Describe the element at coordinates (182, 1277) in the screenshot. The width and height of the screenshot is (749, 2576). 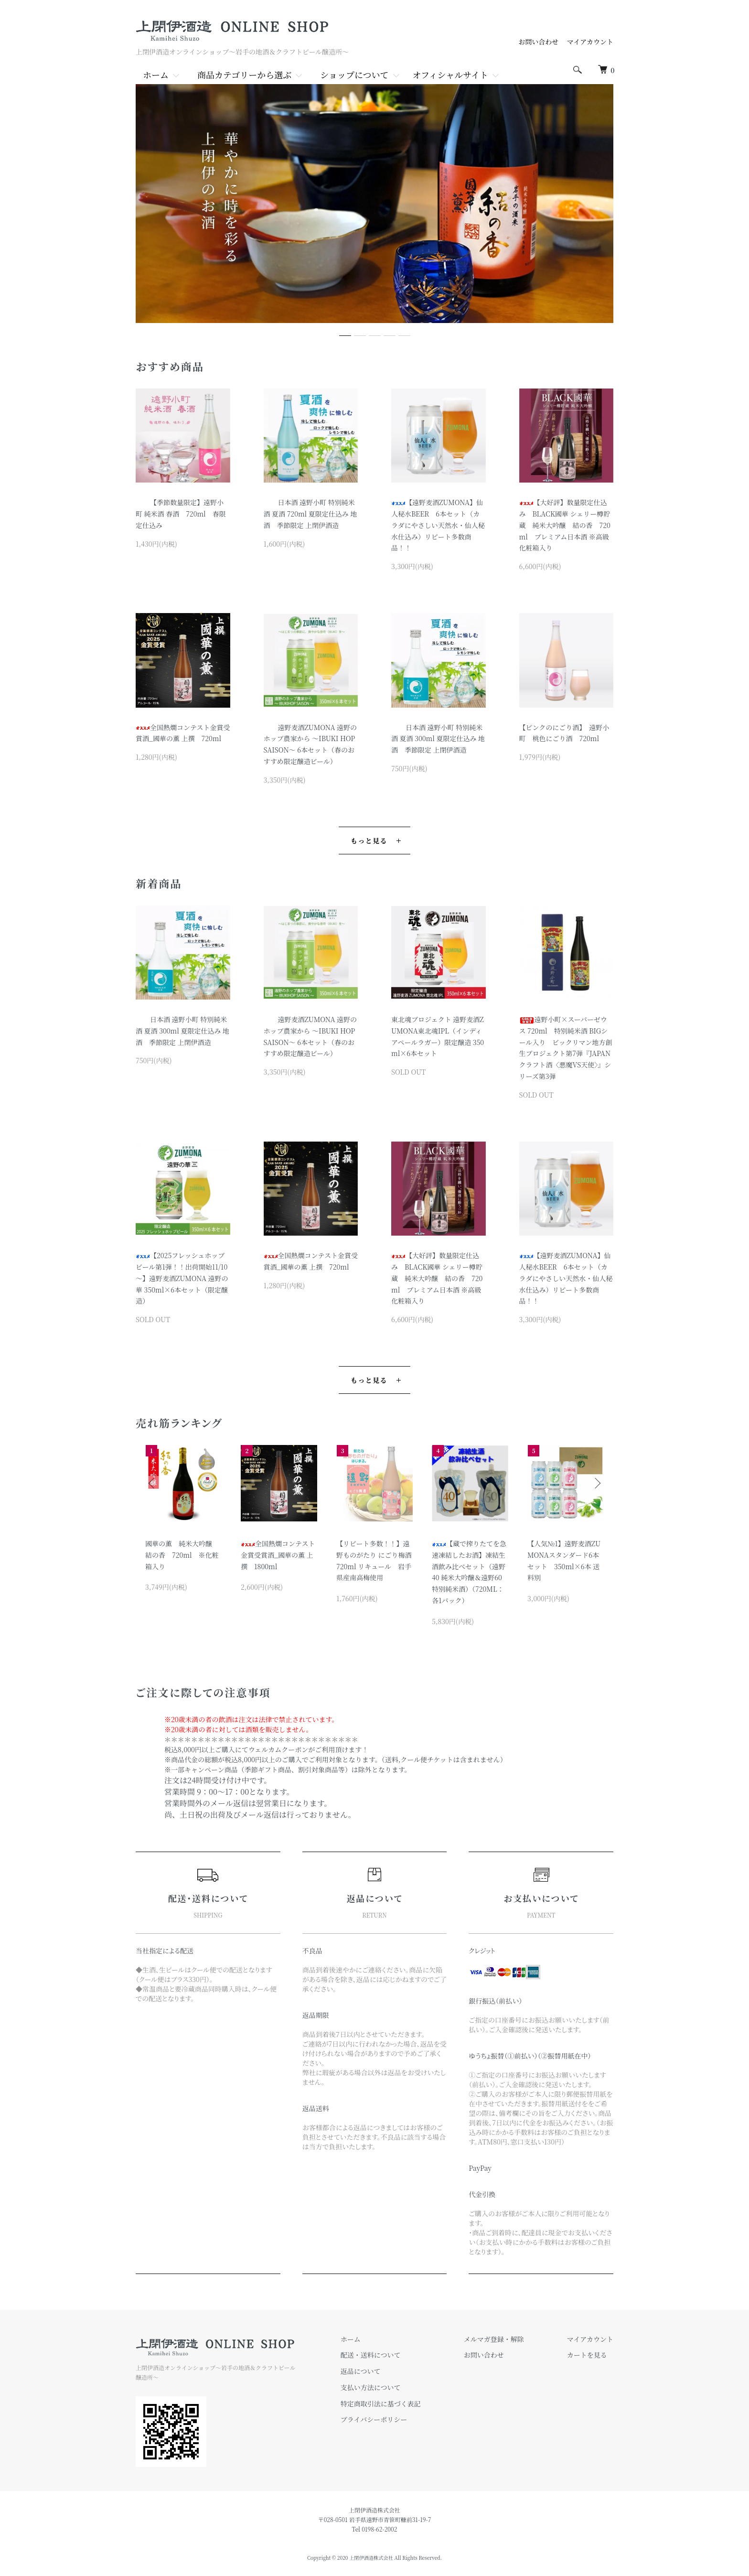
I see `【2025フレッシュホップビール第1弾！！出荷開始11/10～】遠野麦酒ZUMONA 遠野の華 350ml×6本セット（限定醸造）` at that location.